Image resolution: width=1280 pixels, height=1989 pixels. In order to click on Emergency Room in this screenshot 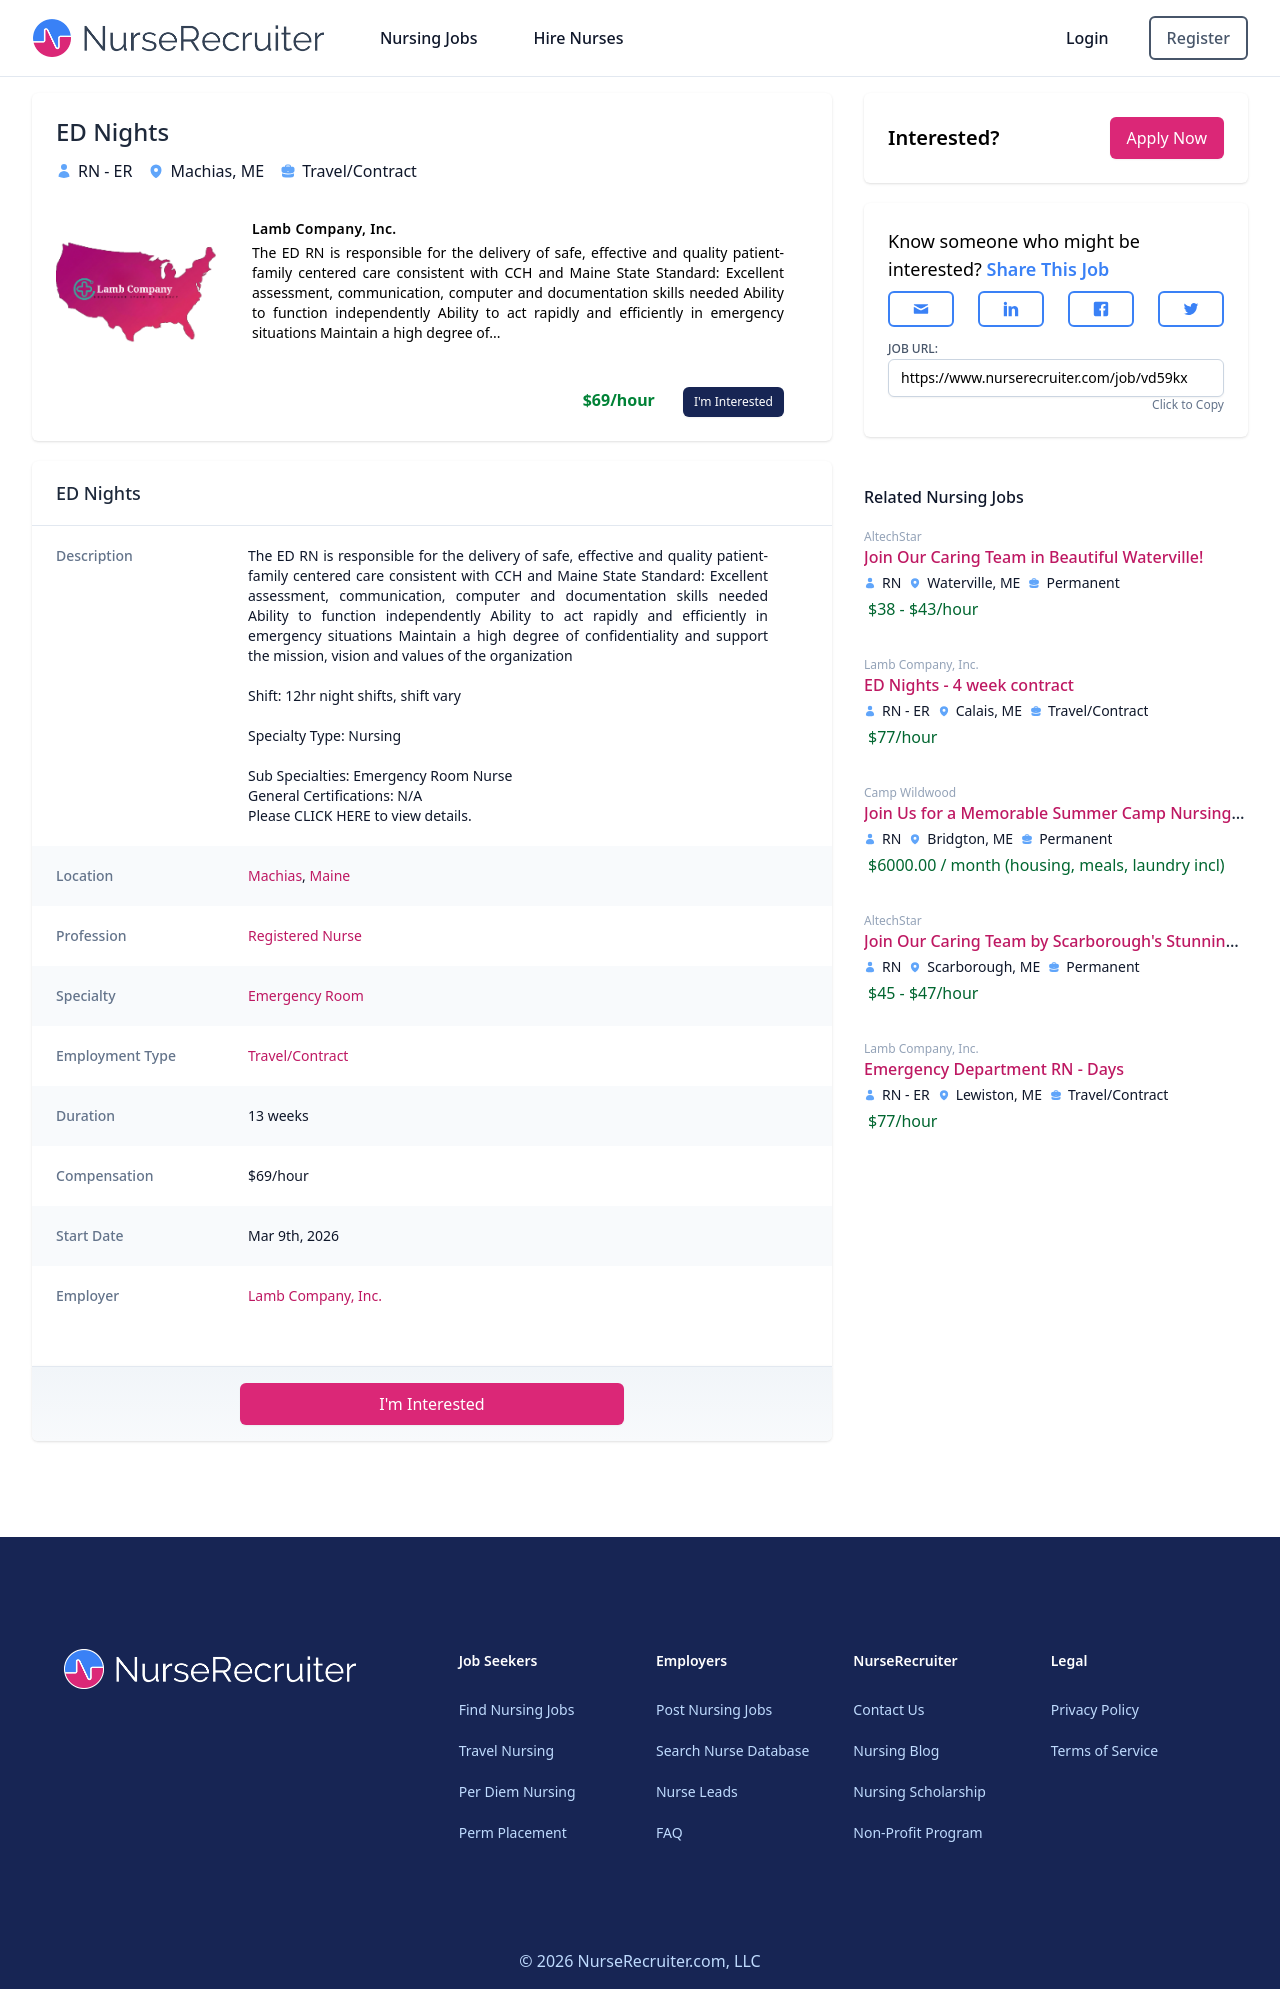, I will do `click(306, 995)`.